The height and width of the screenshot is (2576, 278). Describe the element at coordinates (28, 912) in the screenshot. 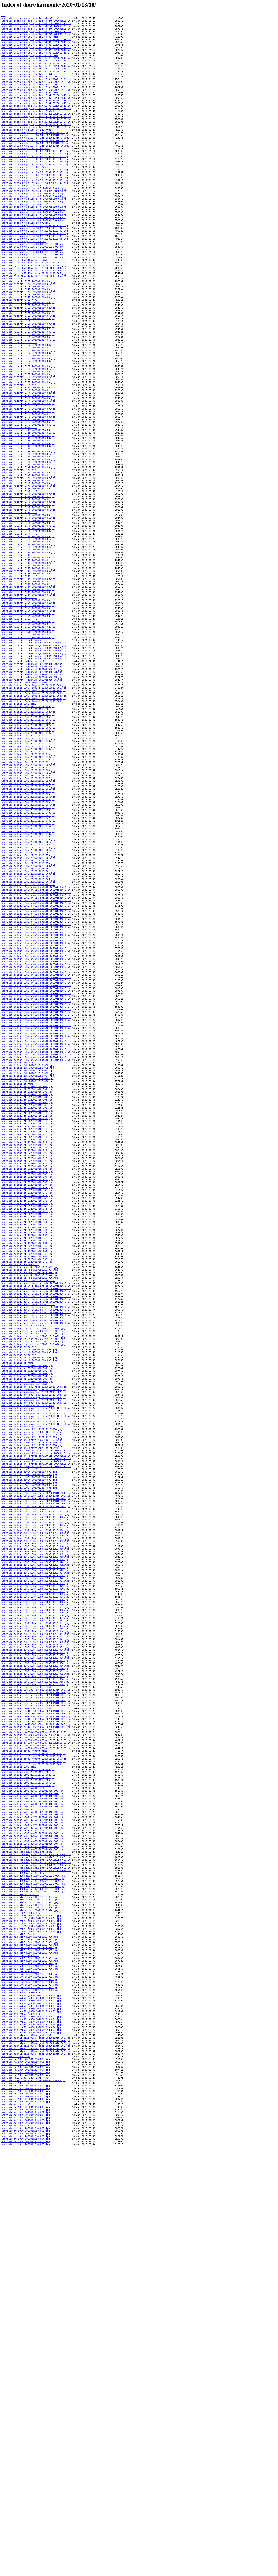

I see `harmonie_island_10uv_2020011318_021.jpg` at that location.